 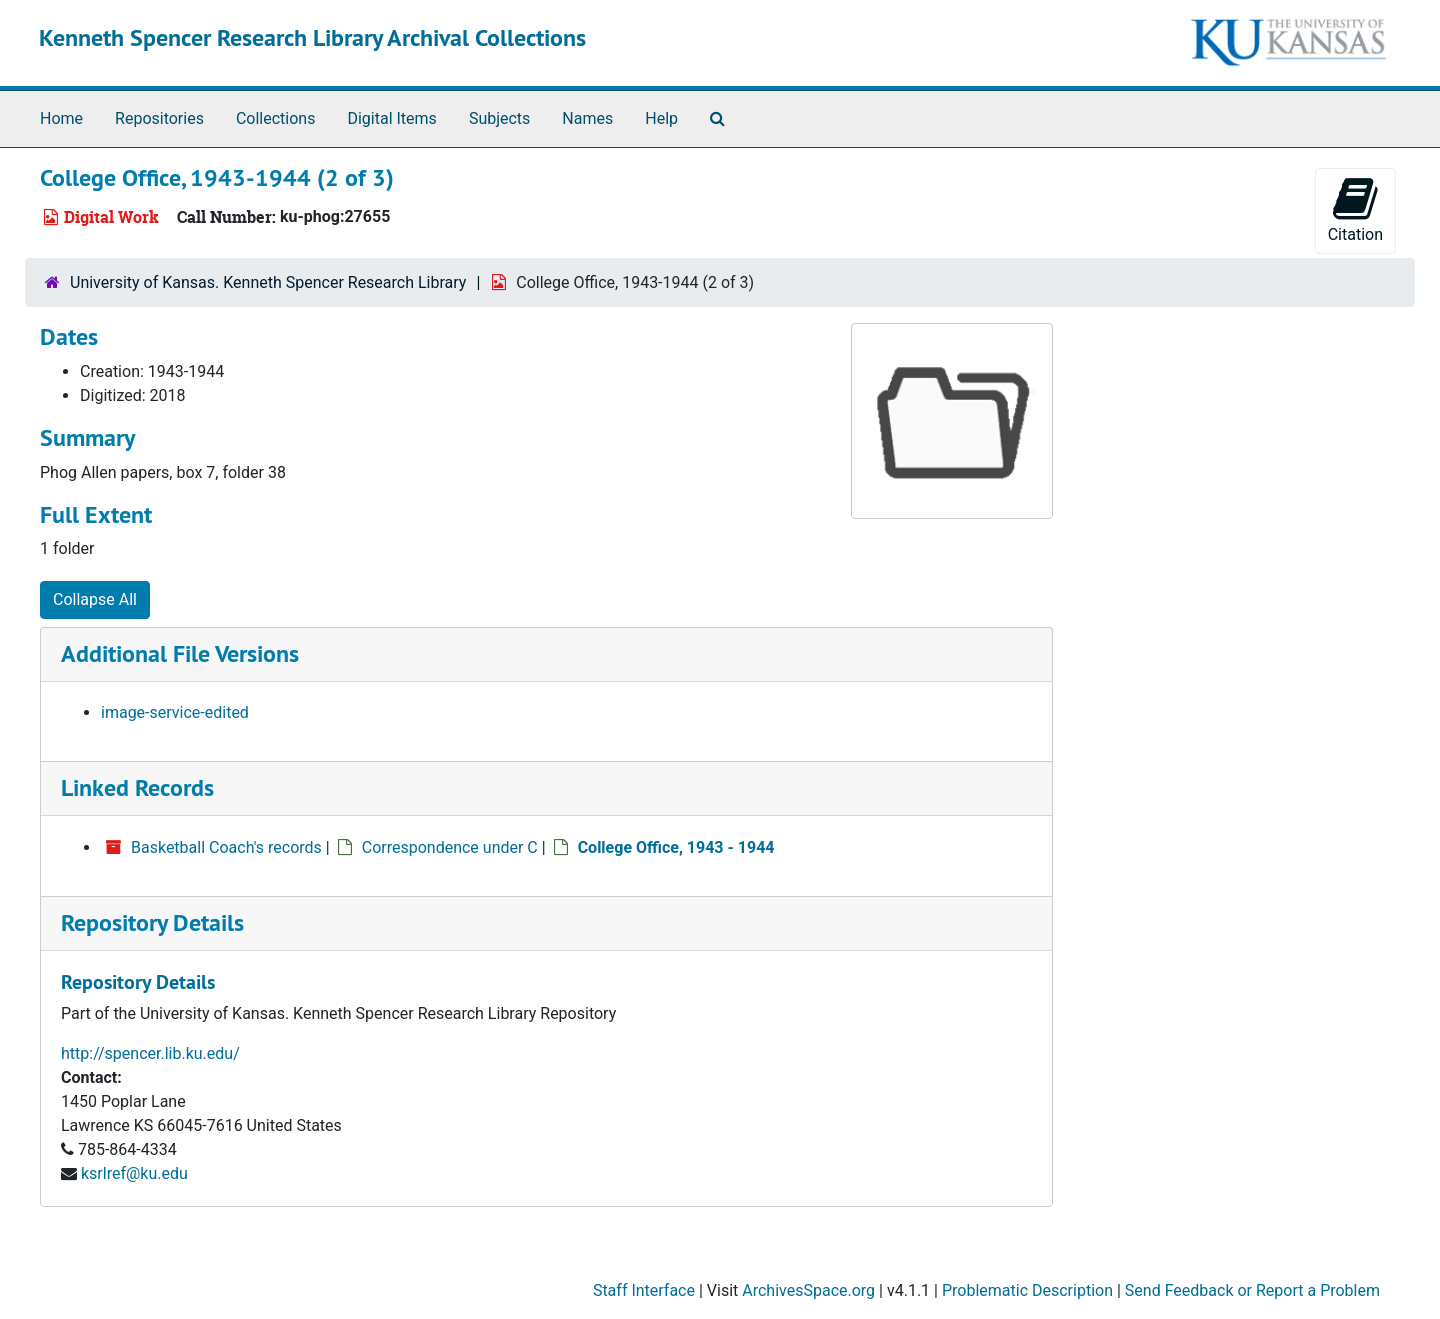 I want to click on http://spencer.lib.ku.edu/, so click(x=150, y=1053).